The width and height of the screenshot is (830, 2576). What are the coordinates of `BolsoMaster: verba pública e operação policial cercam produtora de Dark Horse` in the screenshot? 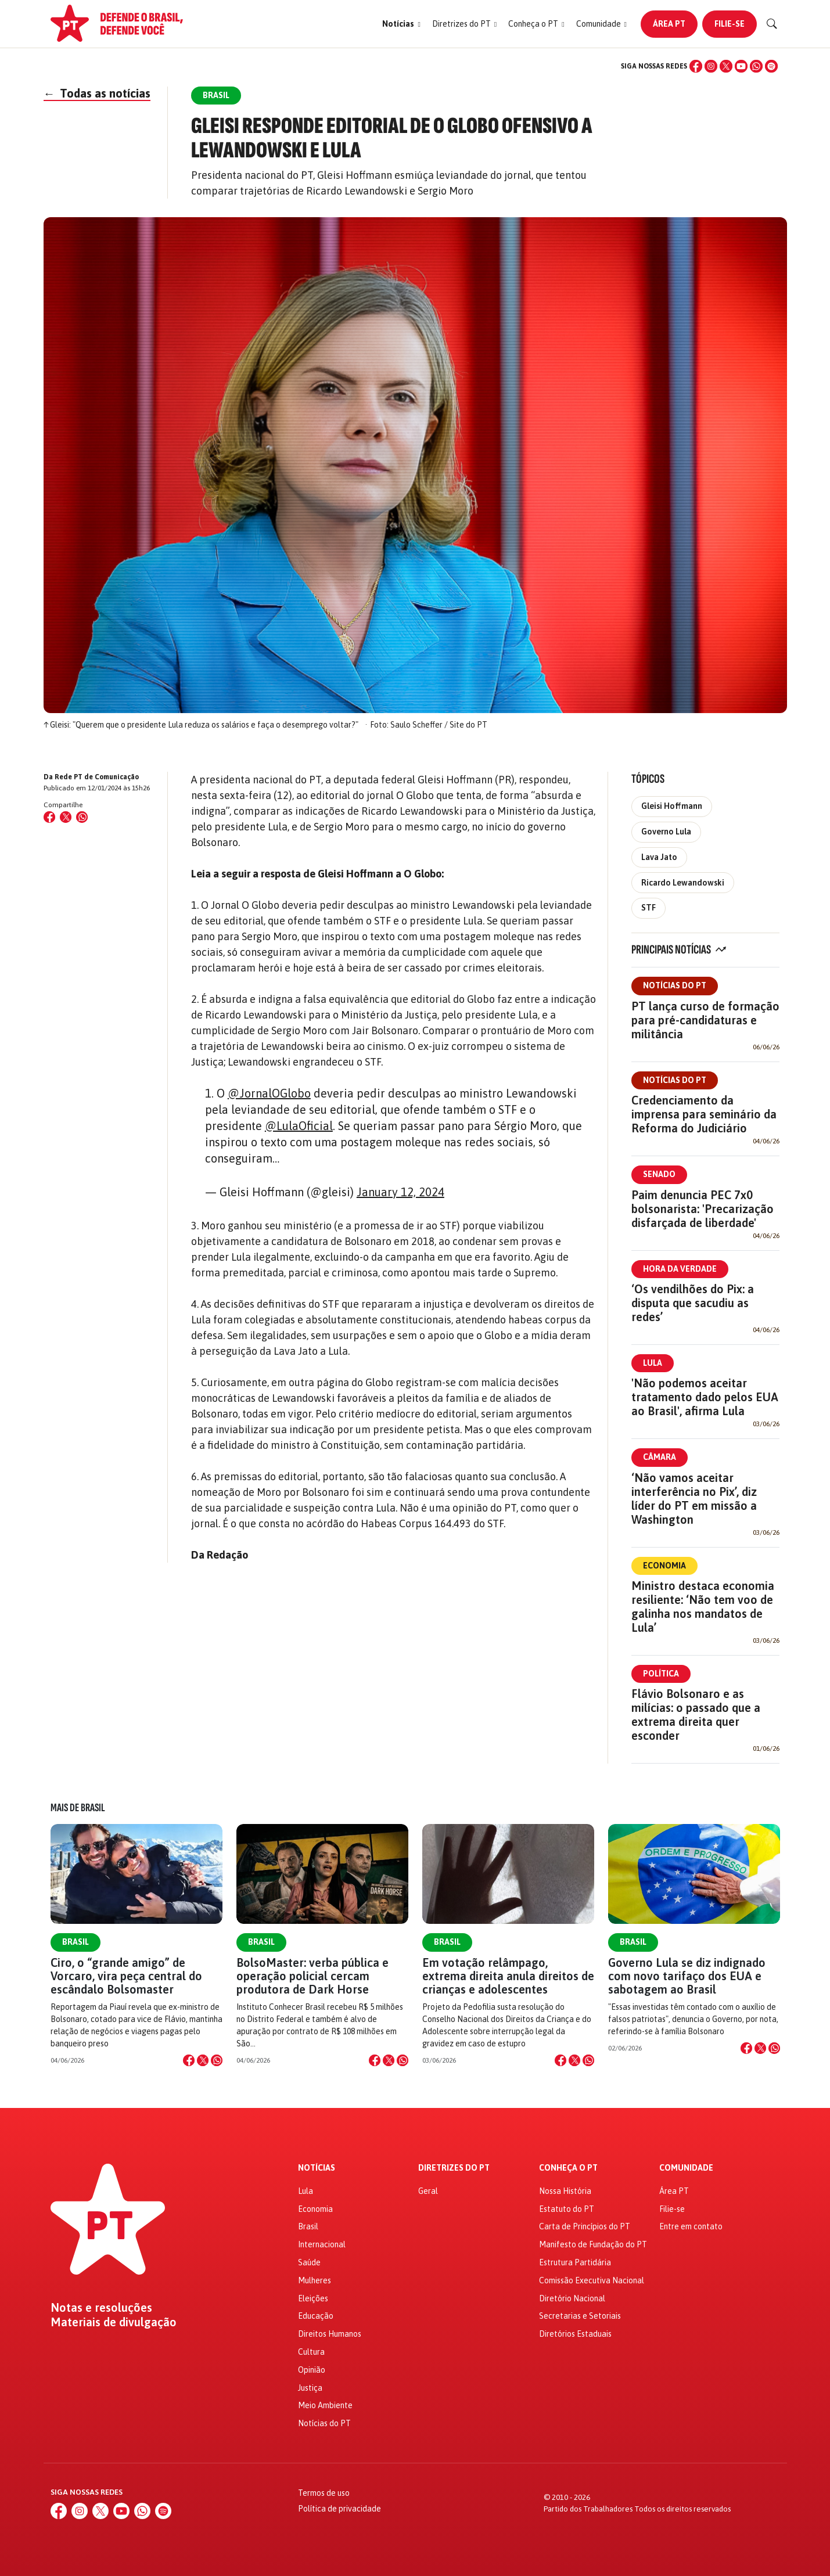 It's located at (312, 1976).